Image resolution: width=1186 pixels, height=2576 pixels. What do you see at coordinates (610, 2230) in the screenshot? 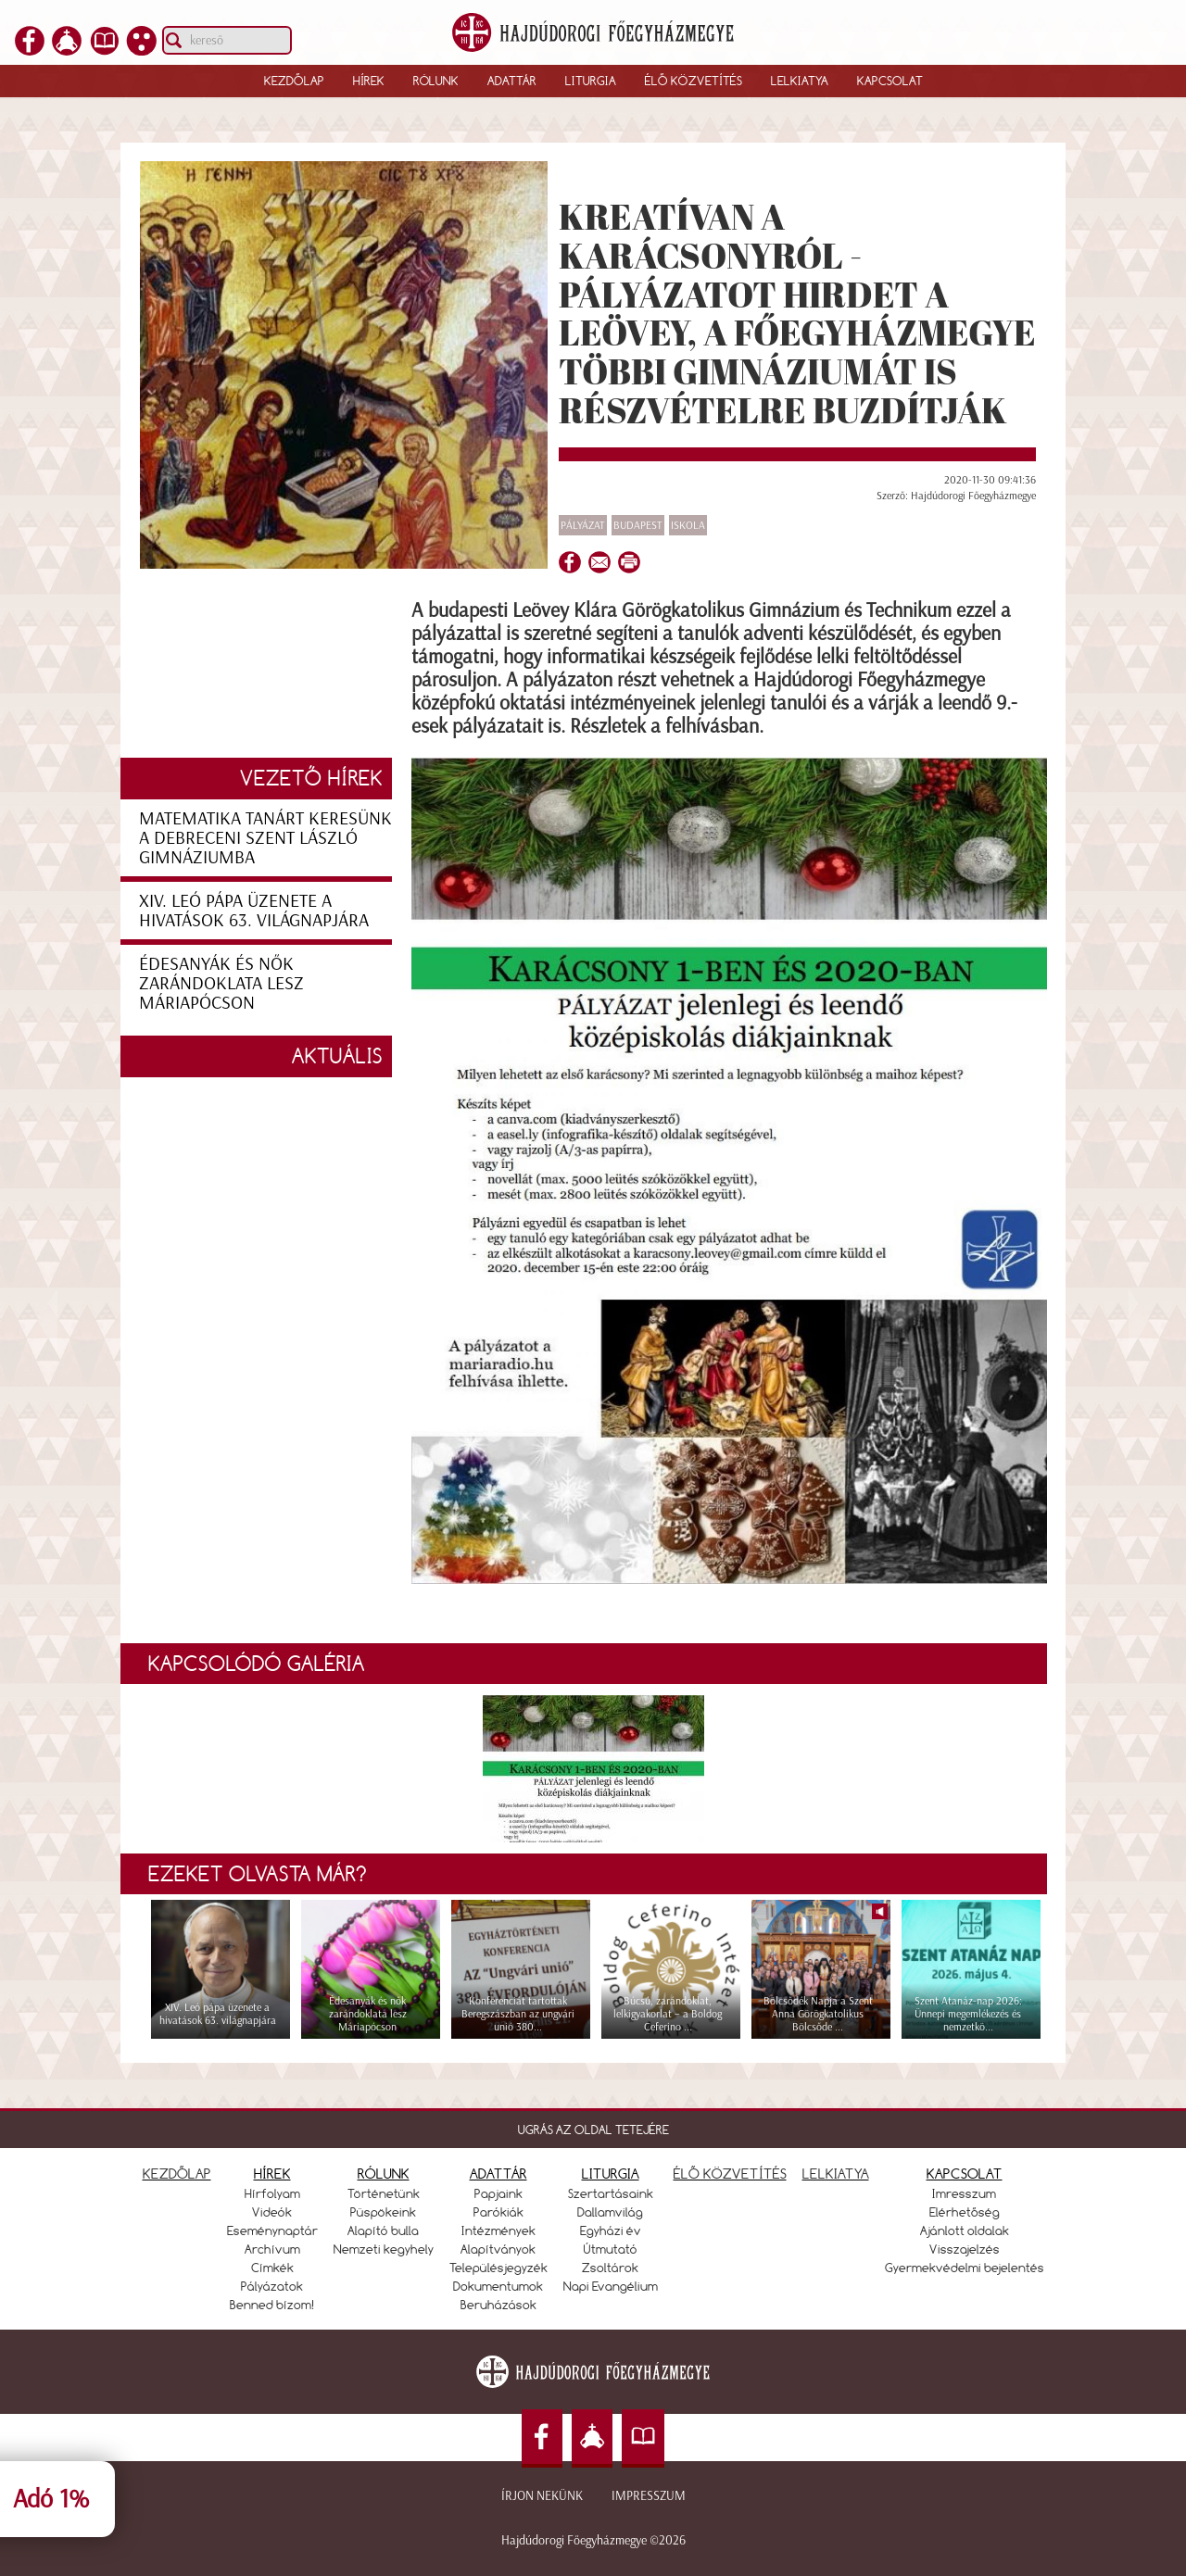
I see `Egyházi év` at bounding box center [610, 2230].